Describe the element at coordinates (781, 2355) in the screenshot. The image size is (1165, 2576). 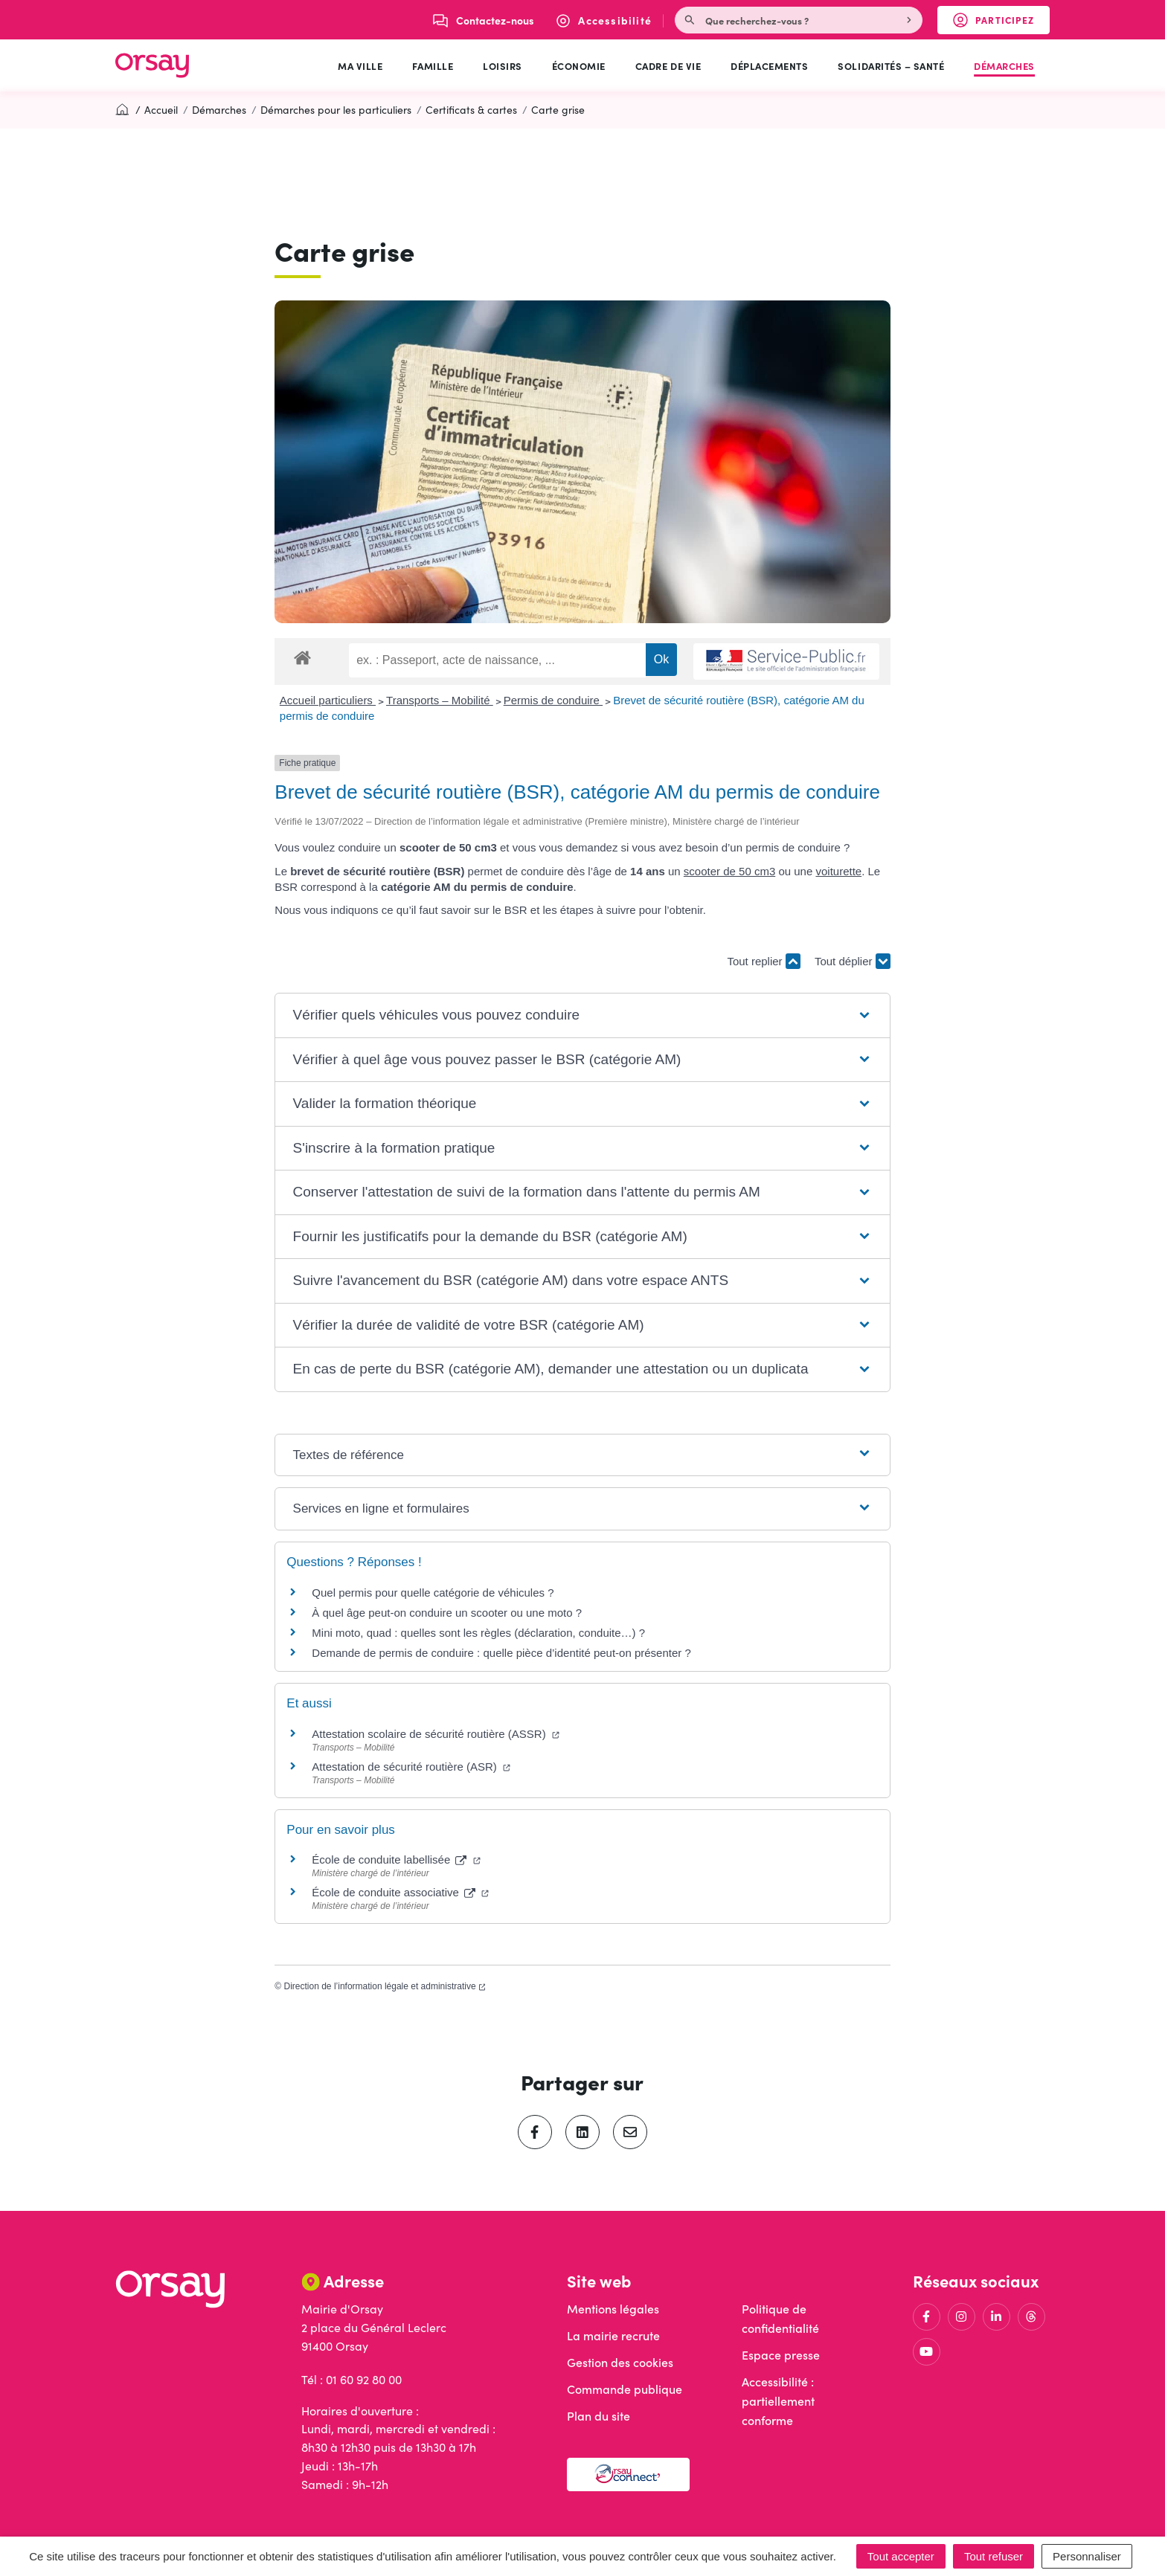
I see `Espace presse` at that location.